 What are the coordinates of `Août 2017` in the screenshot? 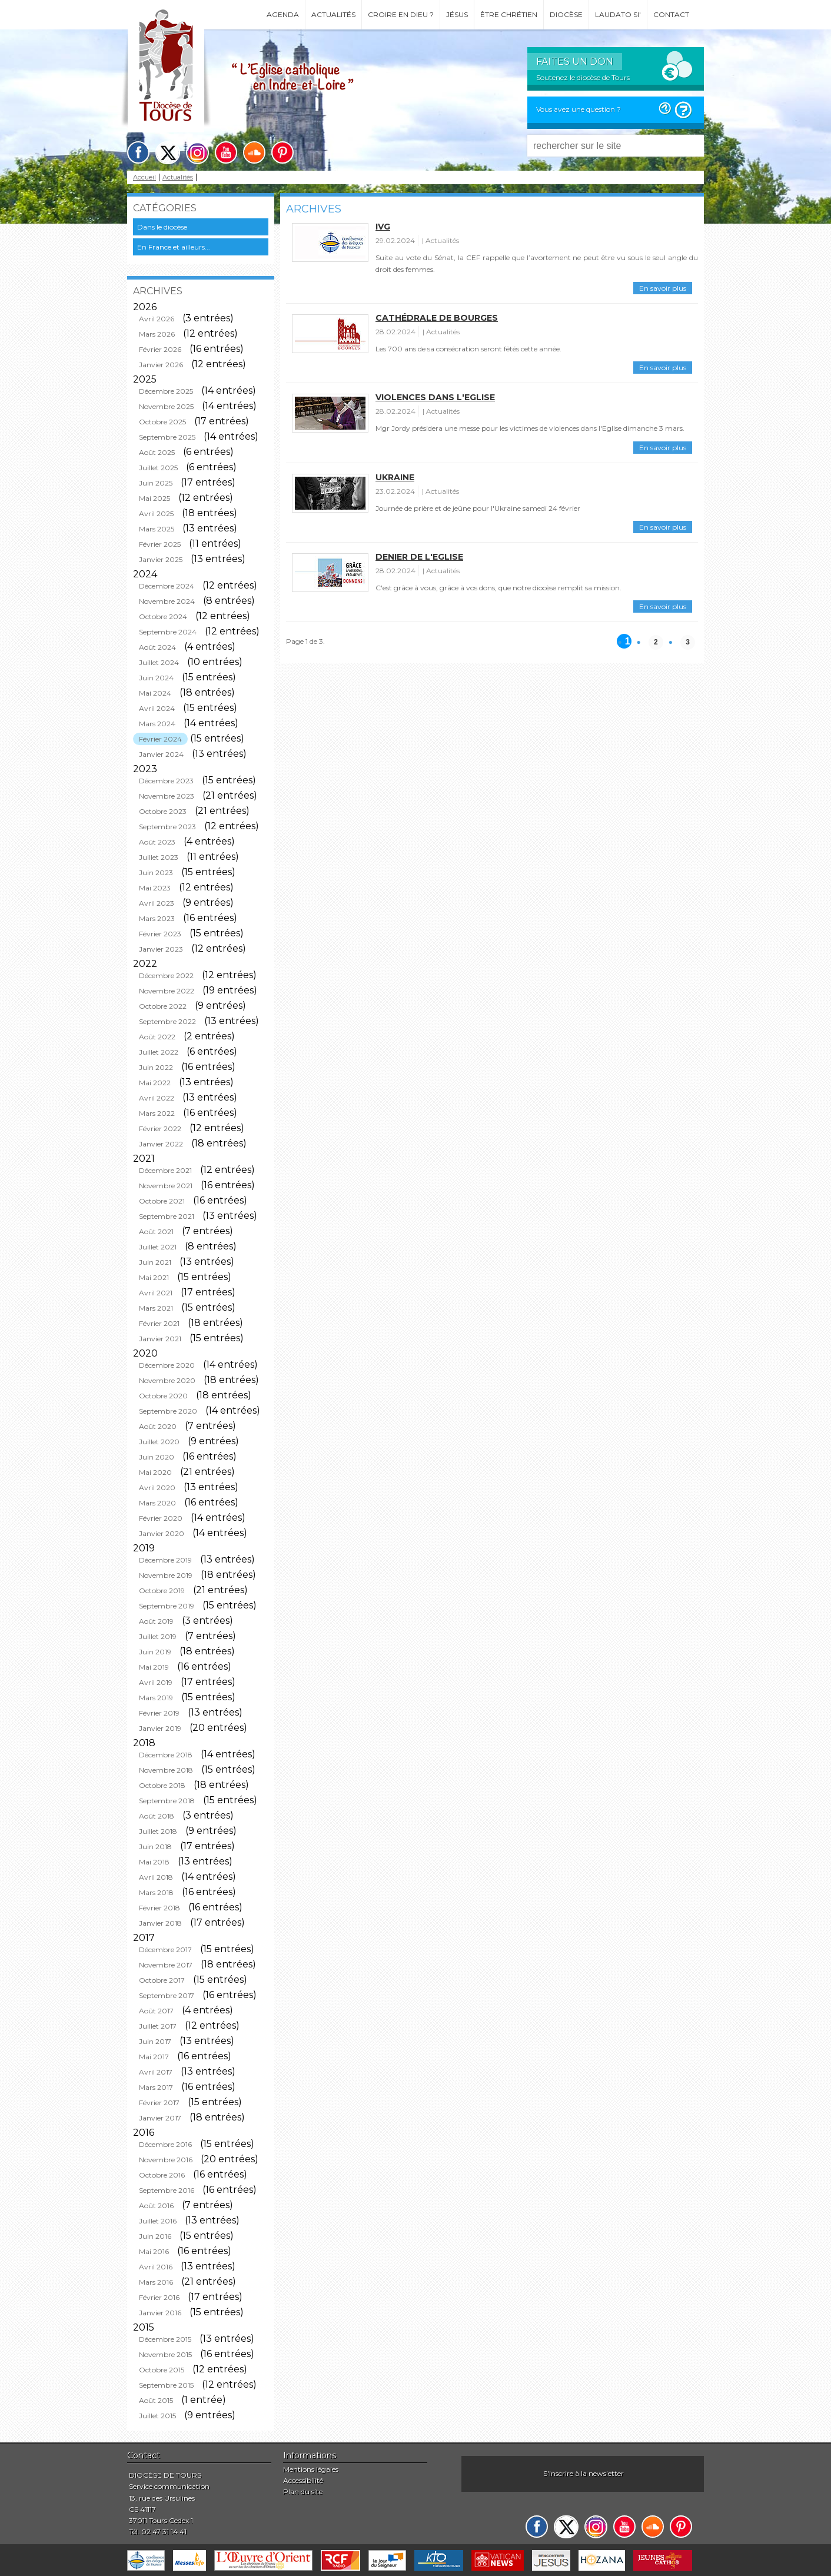 It's located at (156, 2010).